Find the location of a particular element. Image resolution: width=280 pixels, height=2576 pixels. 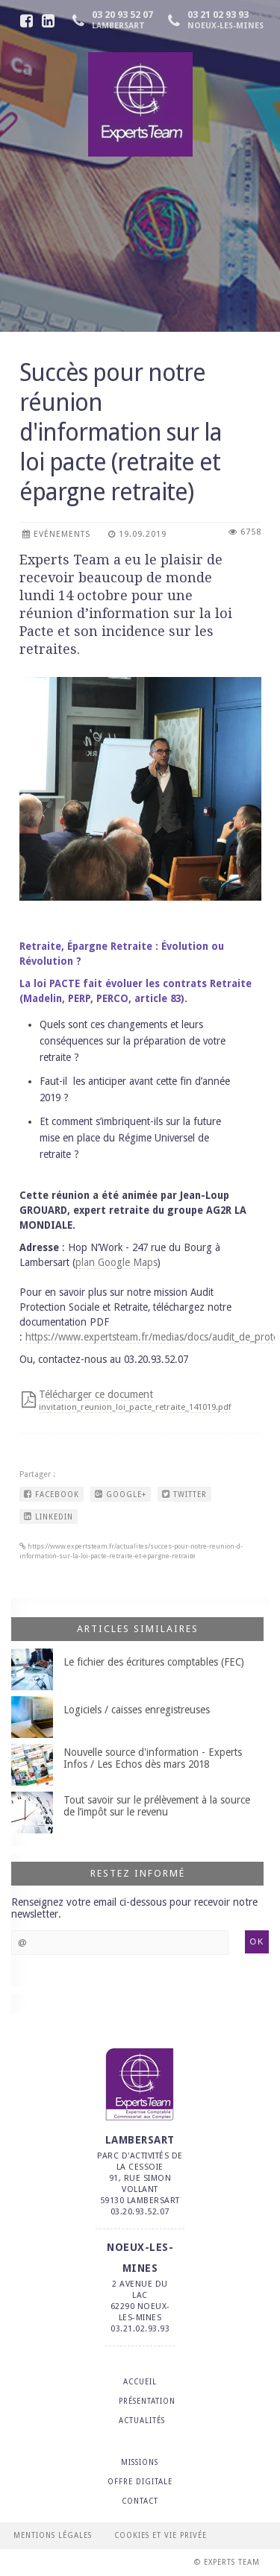

PRÉSENTATION is located at coordinates (147, 2401).